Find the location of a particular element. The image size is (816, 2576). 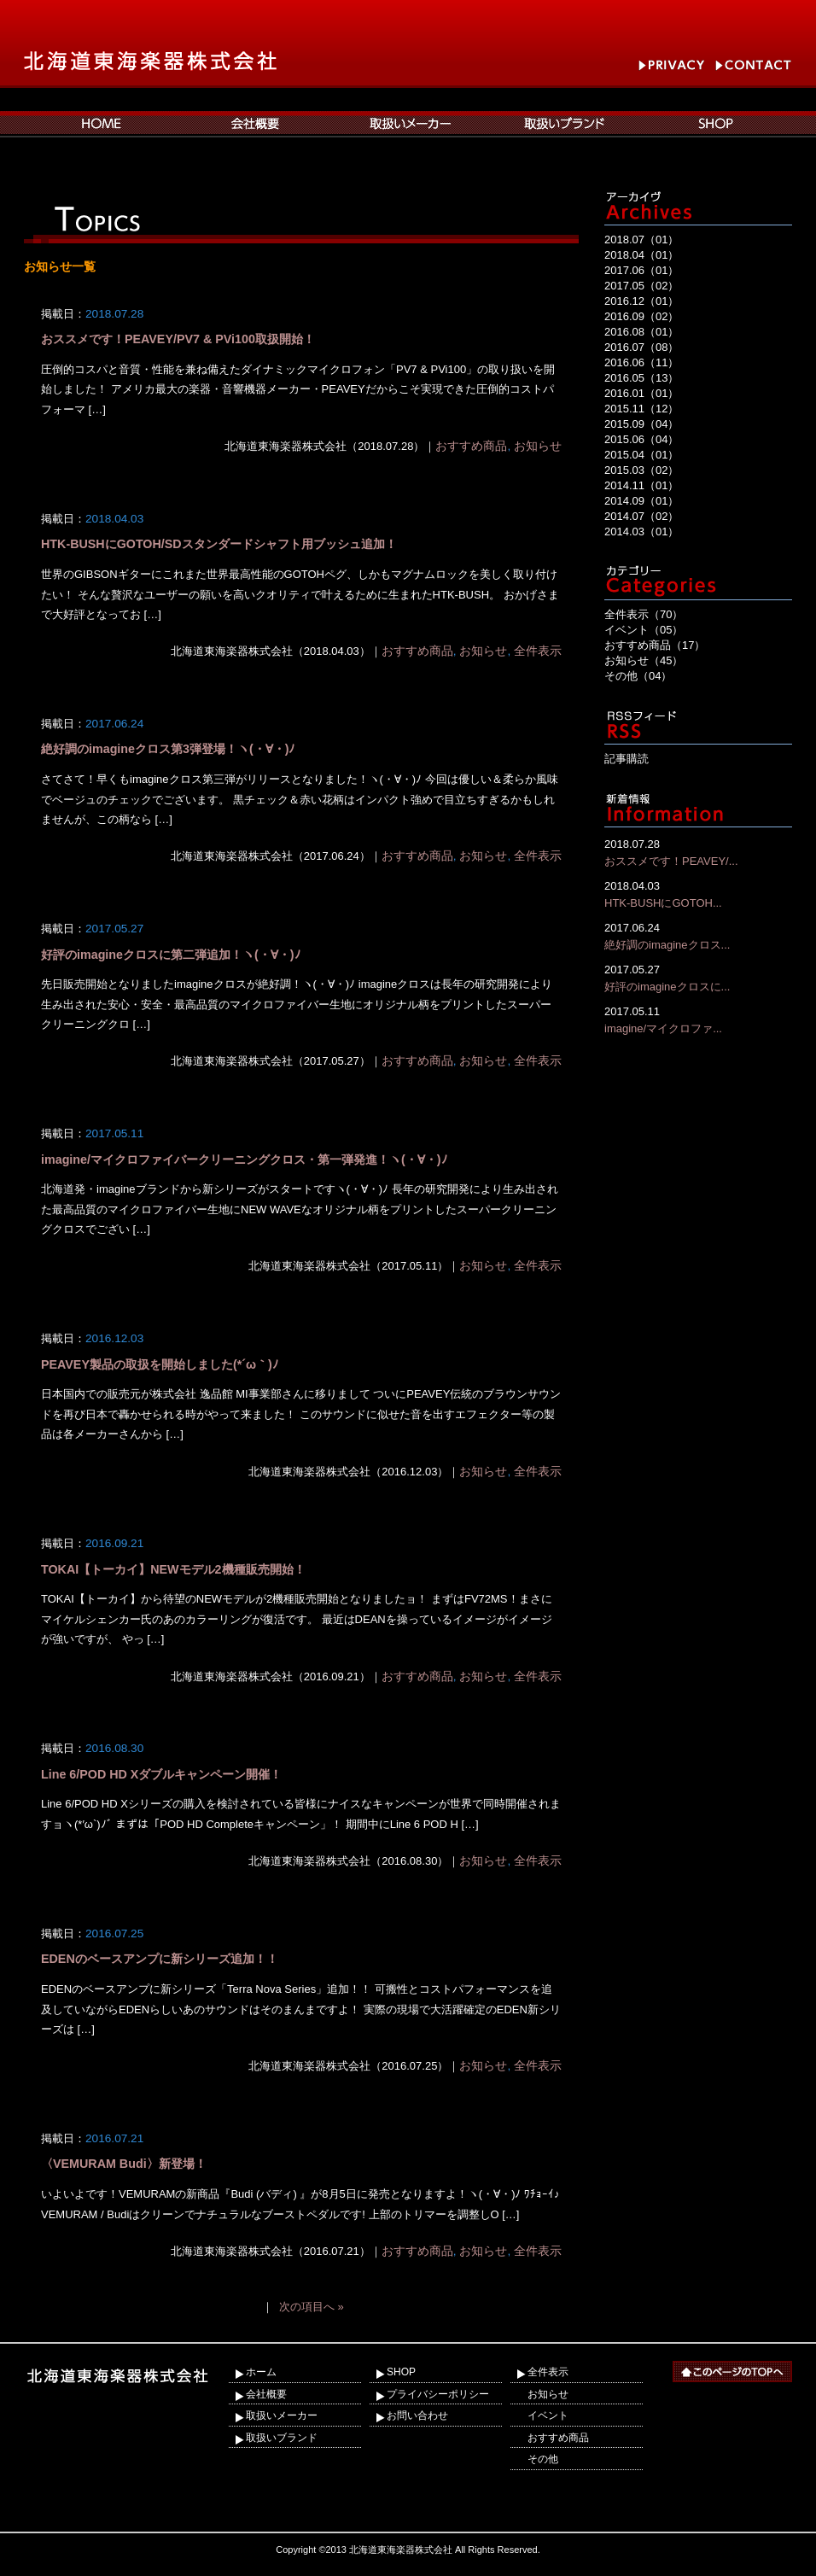

2015.06（04） is located at coordinates (641, 439).